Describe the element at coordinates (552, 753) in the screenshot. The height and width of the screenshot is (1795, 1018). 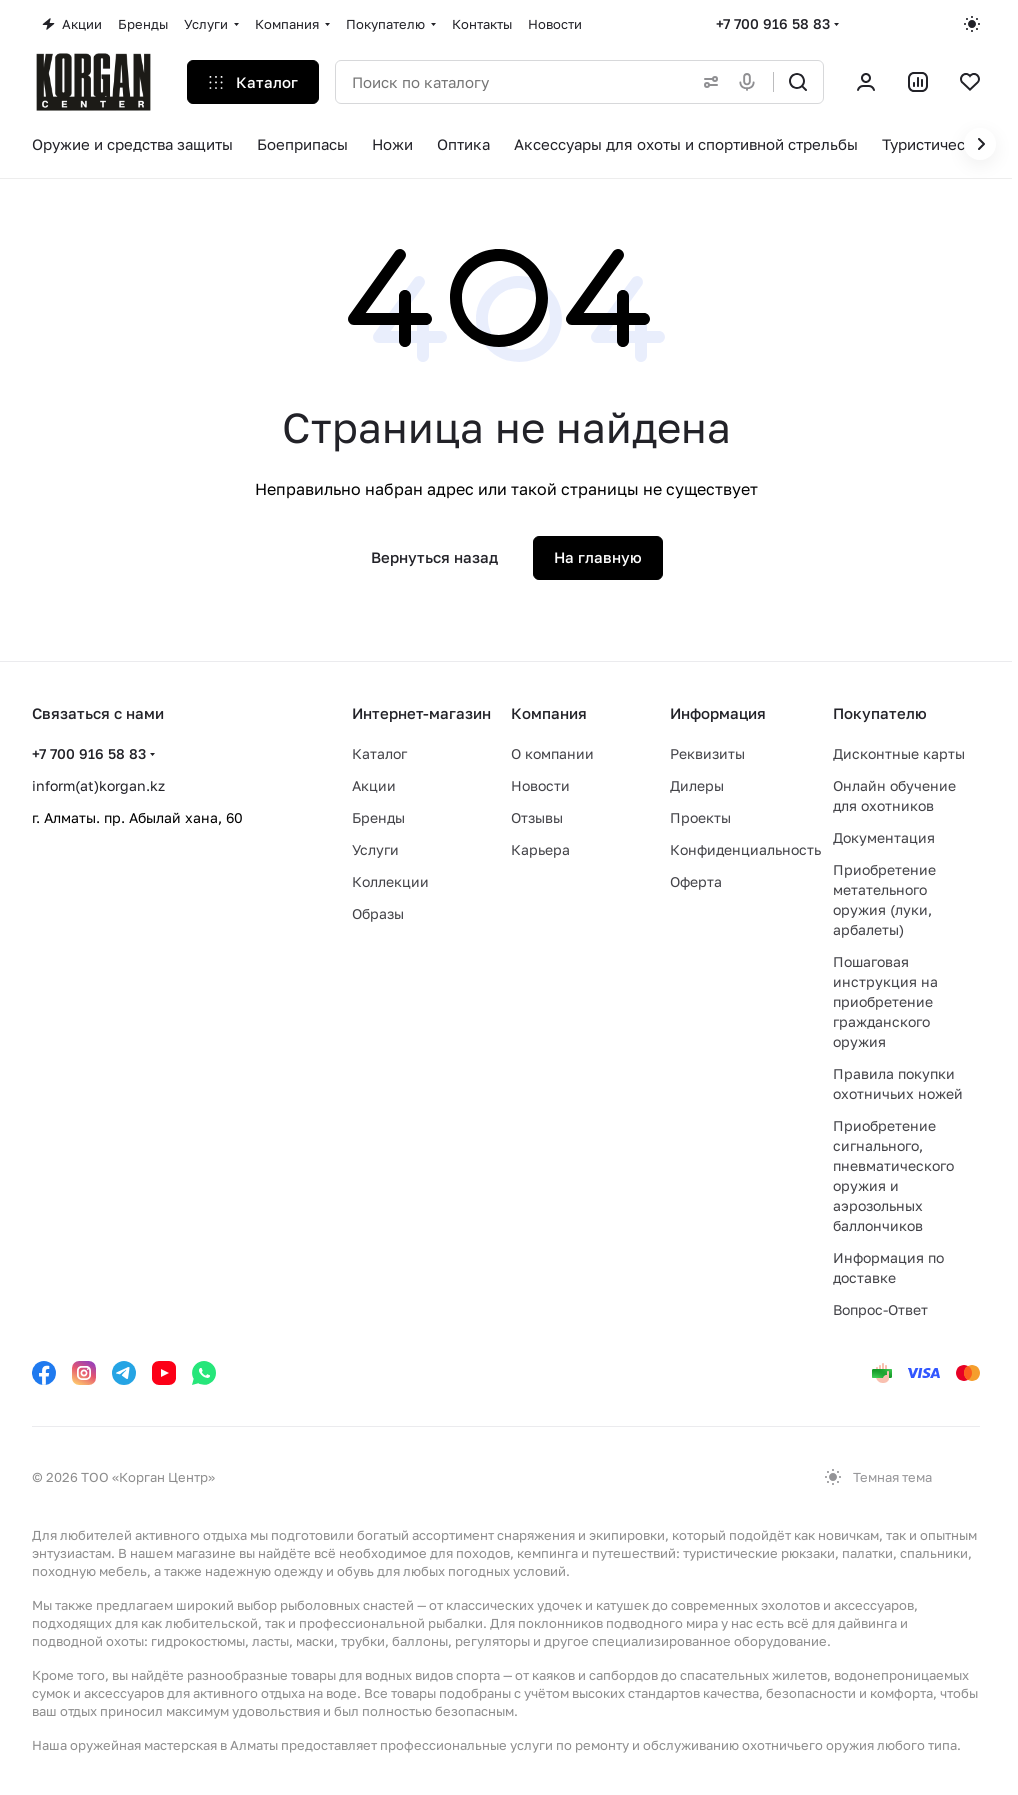
I see `О компании` at that location.